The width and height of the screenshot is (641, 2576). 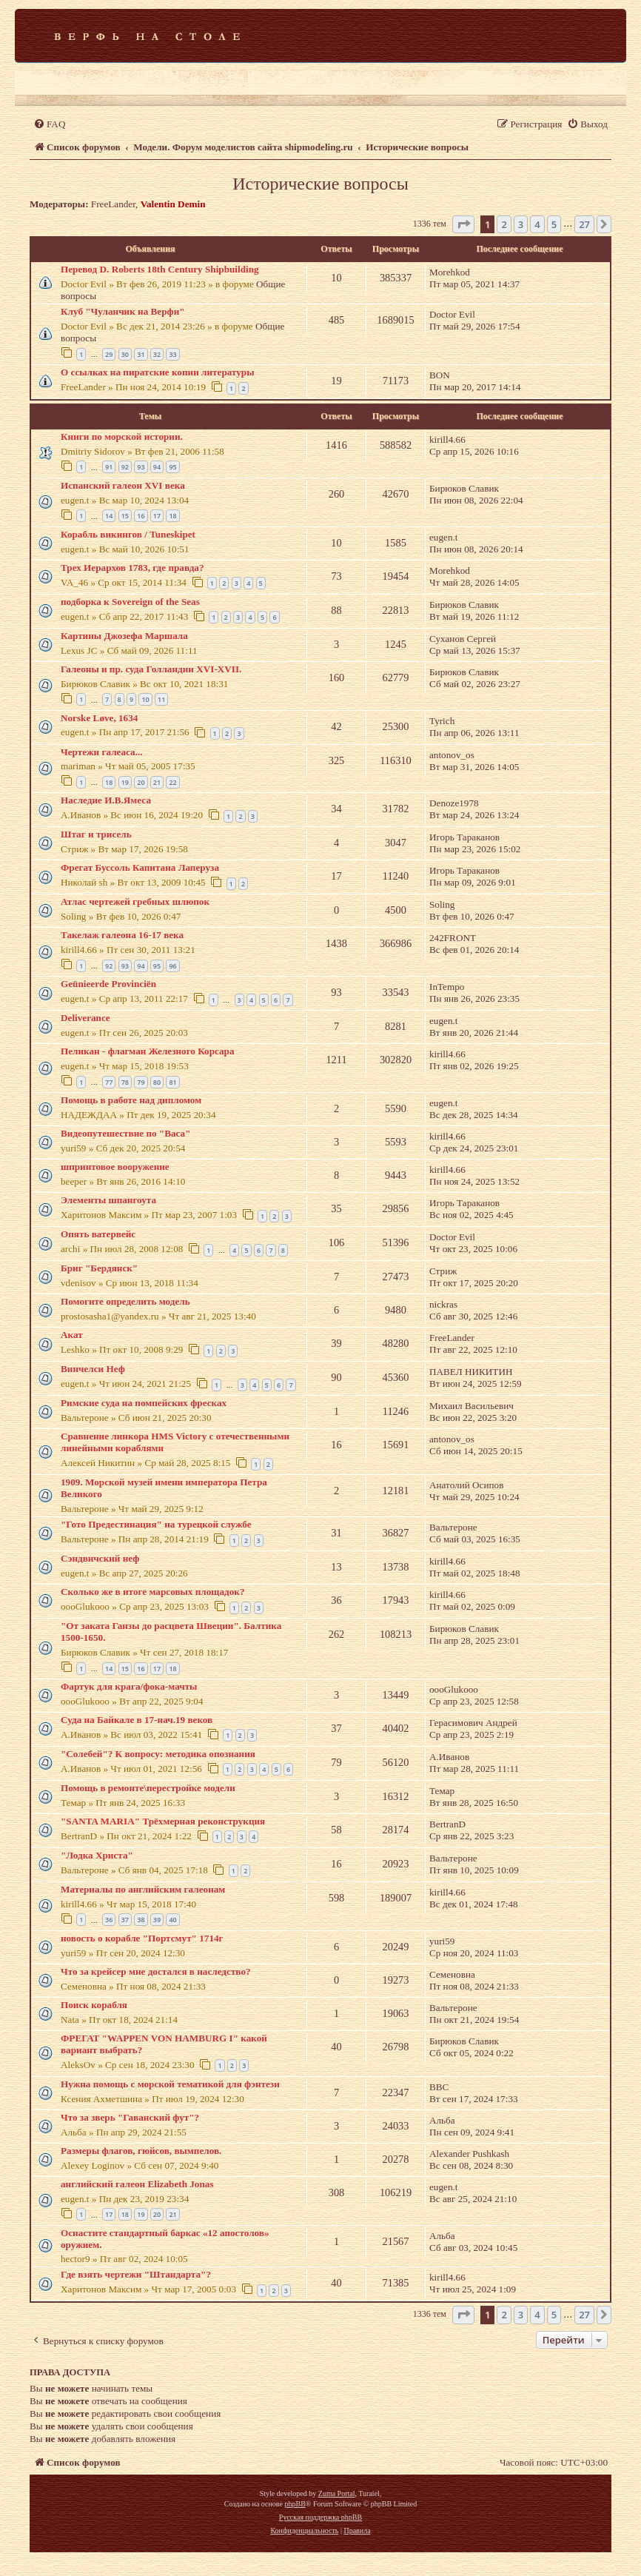 I want to click on Римские суда на помпейских фресках, so click(x=143, y=1402).